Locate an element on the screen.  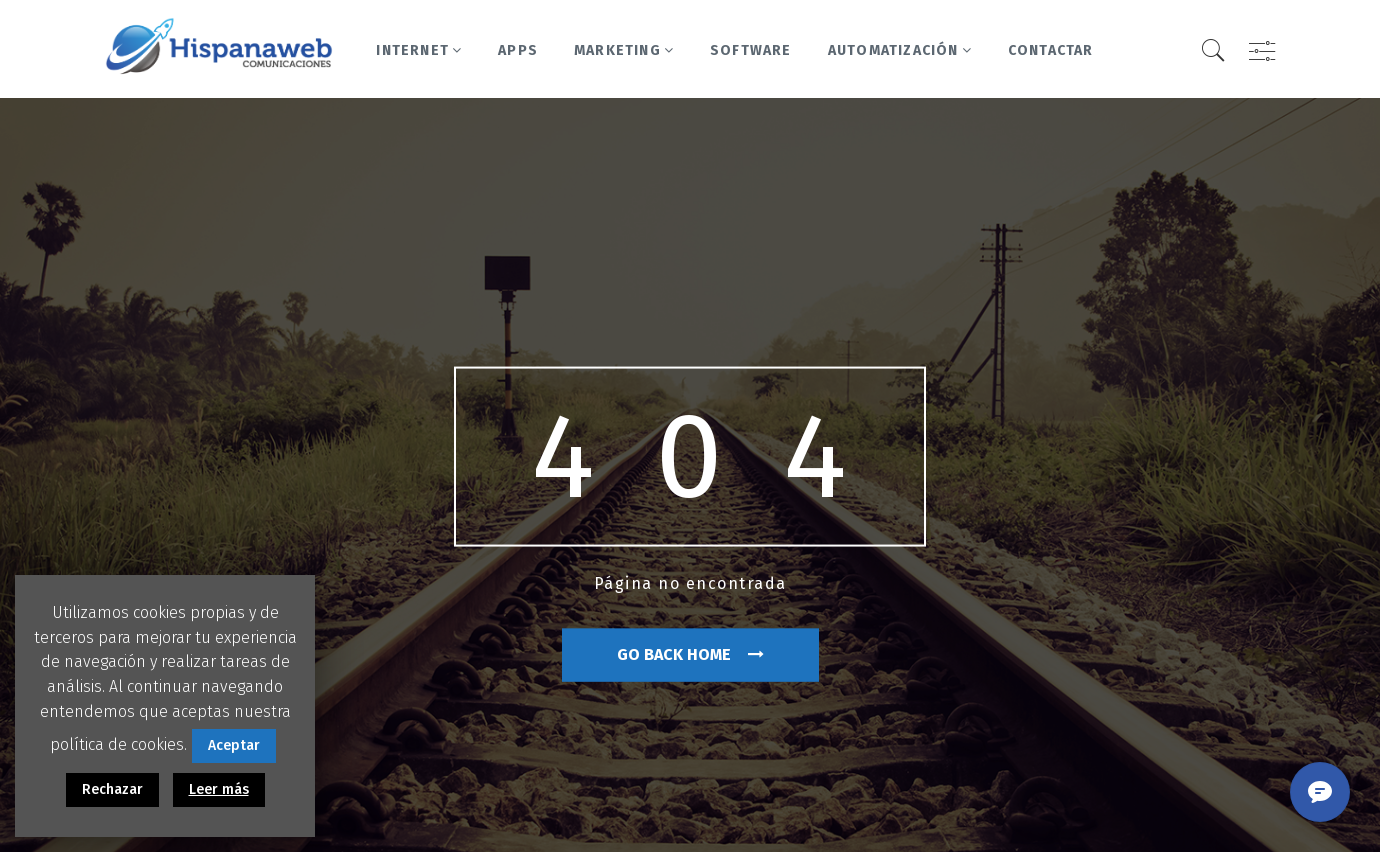
go back home is located at coordinates (690, 654).